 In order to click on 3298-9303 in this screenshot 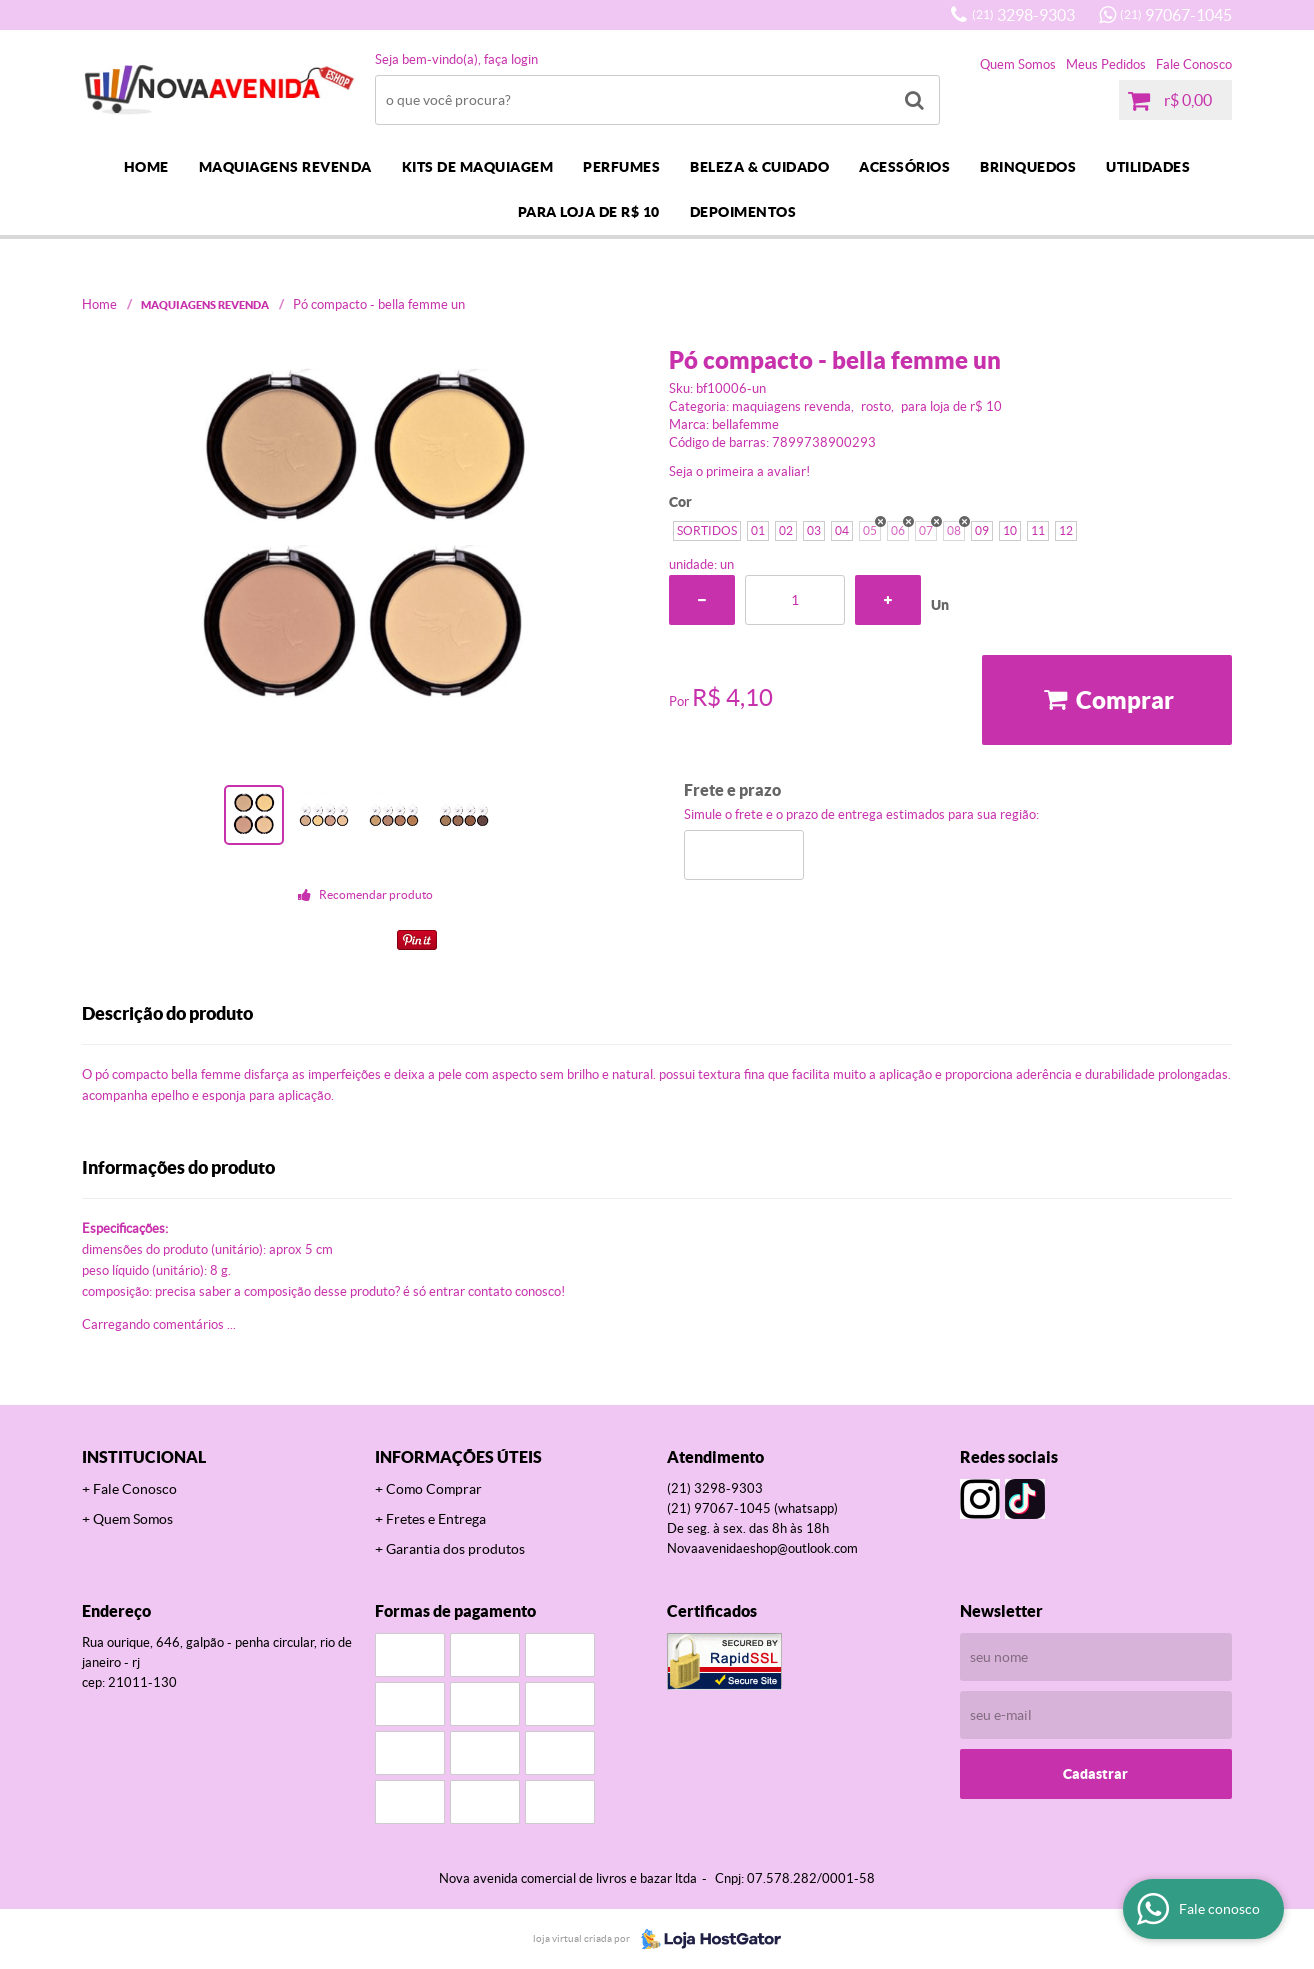, I will do `click(1023, 15)`.